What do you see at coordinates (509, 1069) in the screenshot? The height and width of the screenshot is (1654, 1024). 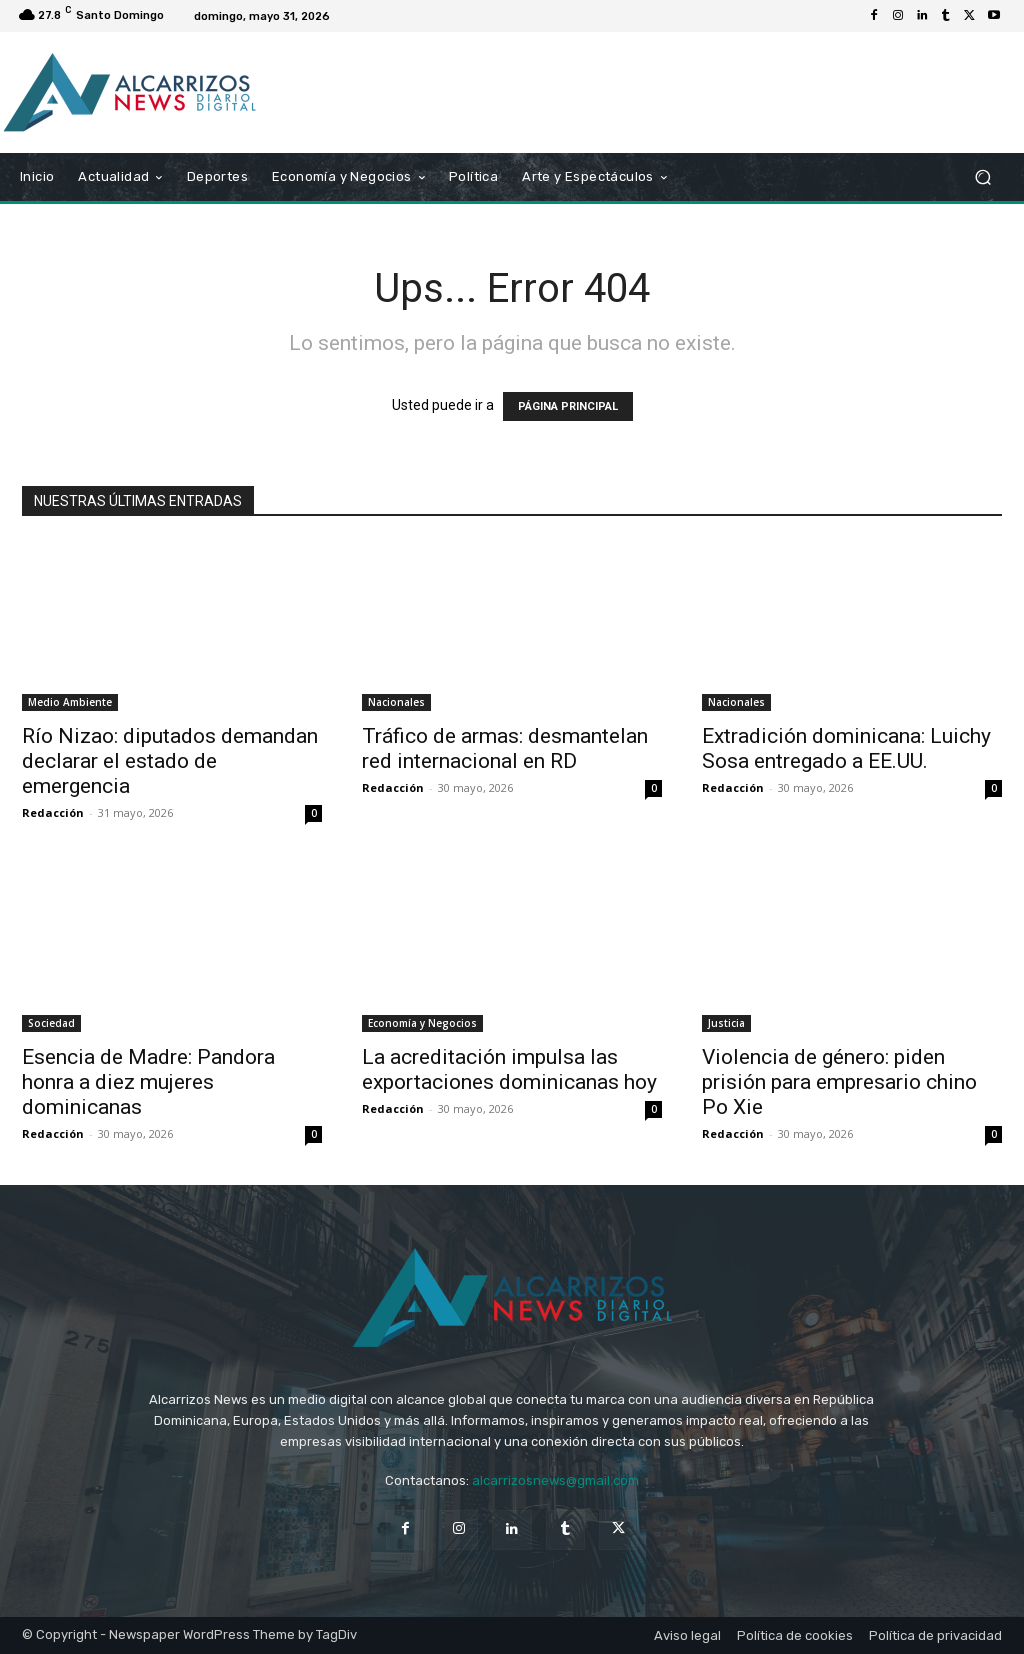 I see `La acreditación impulsa las exportaciones dominicanas hoy` at bounding box center [509, 1069].